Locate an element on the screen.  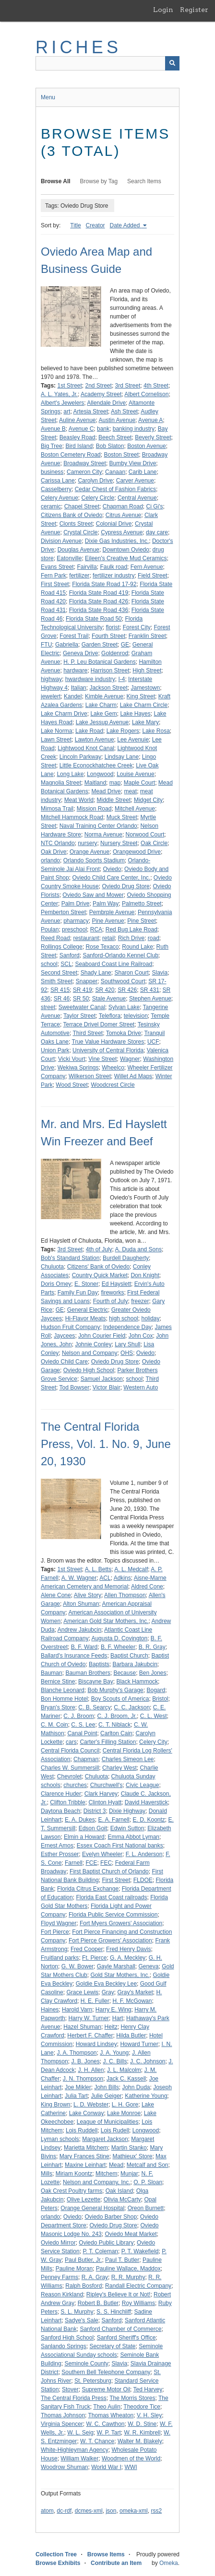
Lake Hayes is located at coordinates (135, 713).